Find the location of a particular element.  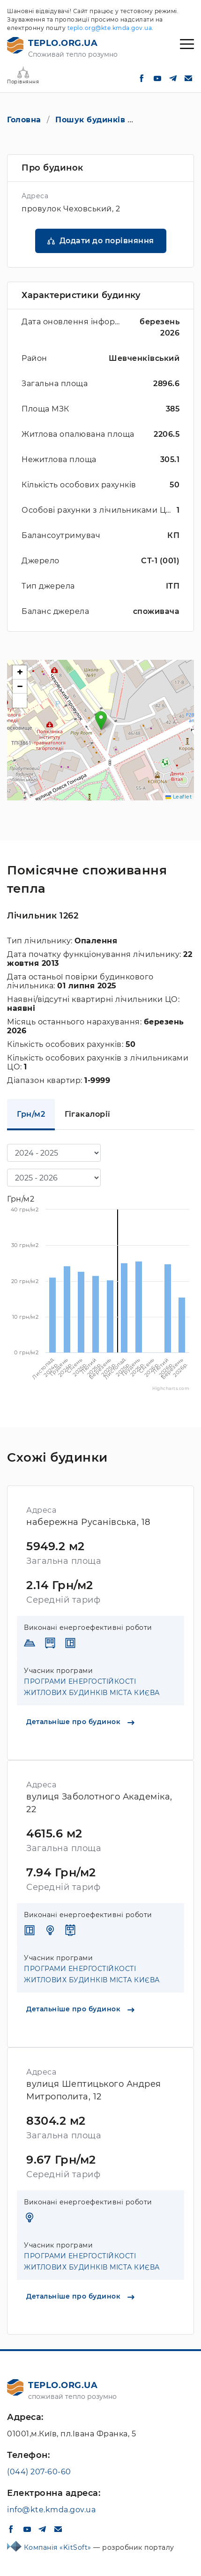

Грн/м2 [tab] is located at coordinates (31, 1114).